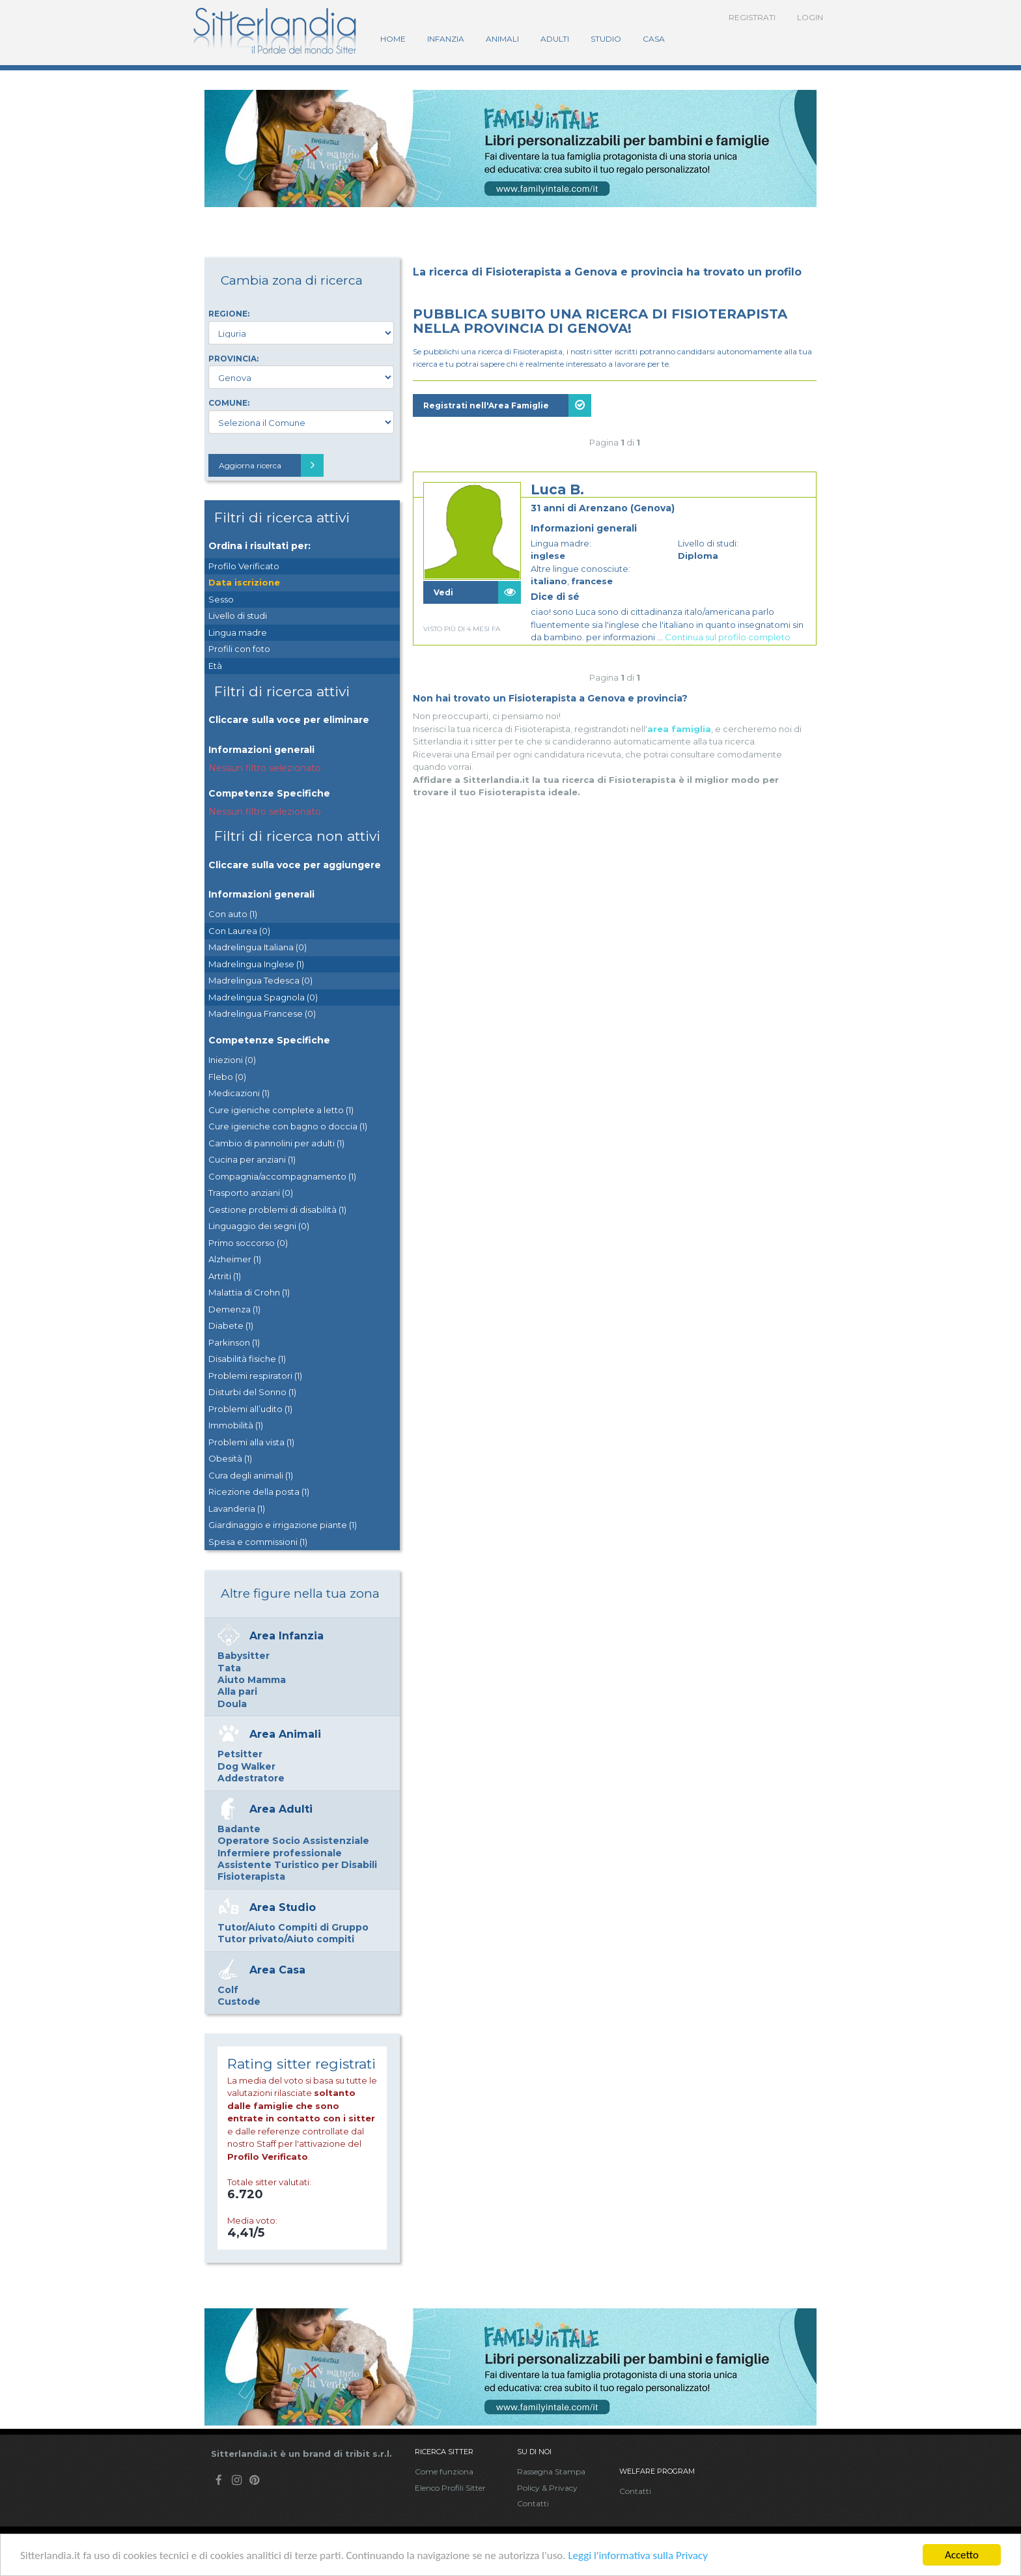 The height and width of the screenshot is (2576, 1021). I want to click on Disabilità fisiche (1), so click(247, 1358).